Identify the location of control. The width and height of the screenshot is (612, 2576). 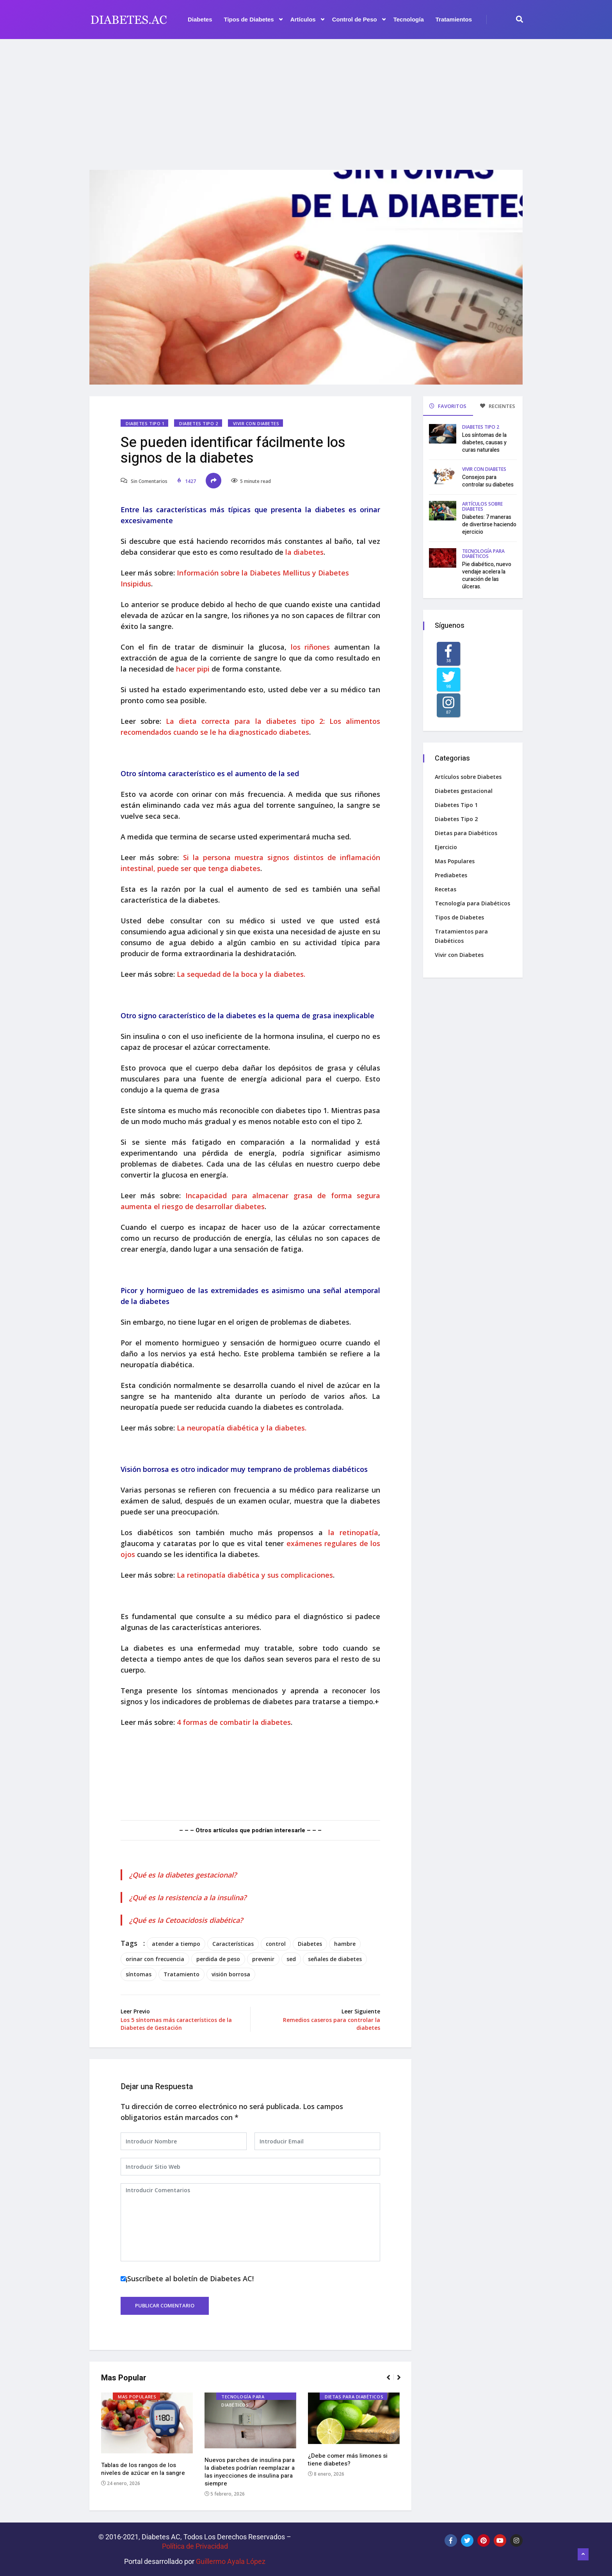
(276, 1943).